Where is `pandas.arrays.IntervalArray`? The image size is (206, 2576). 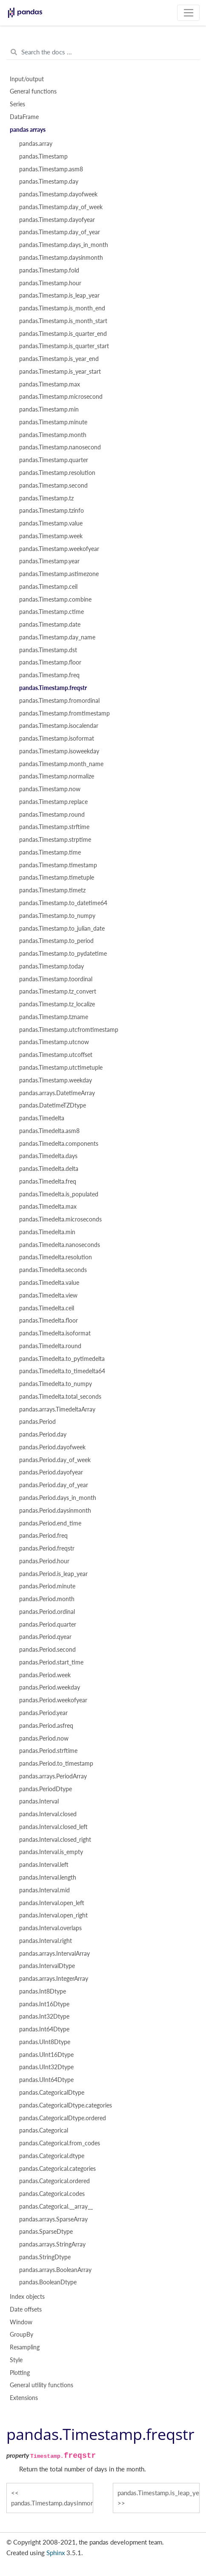 pandas.arrays.IntervalArray is located at coordinates (54, 1953).